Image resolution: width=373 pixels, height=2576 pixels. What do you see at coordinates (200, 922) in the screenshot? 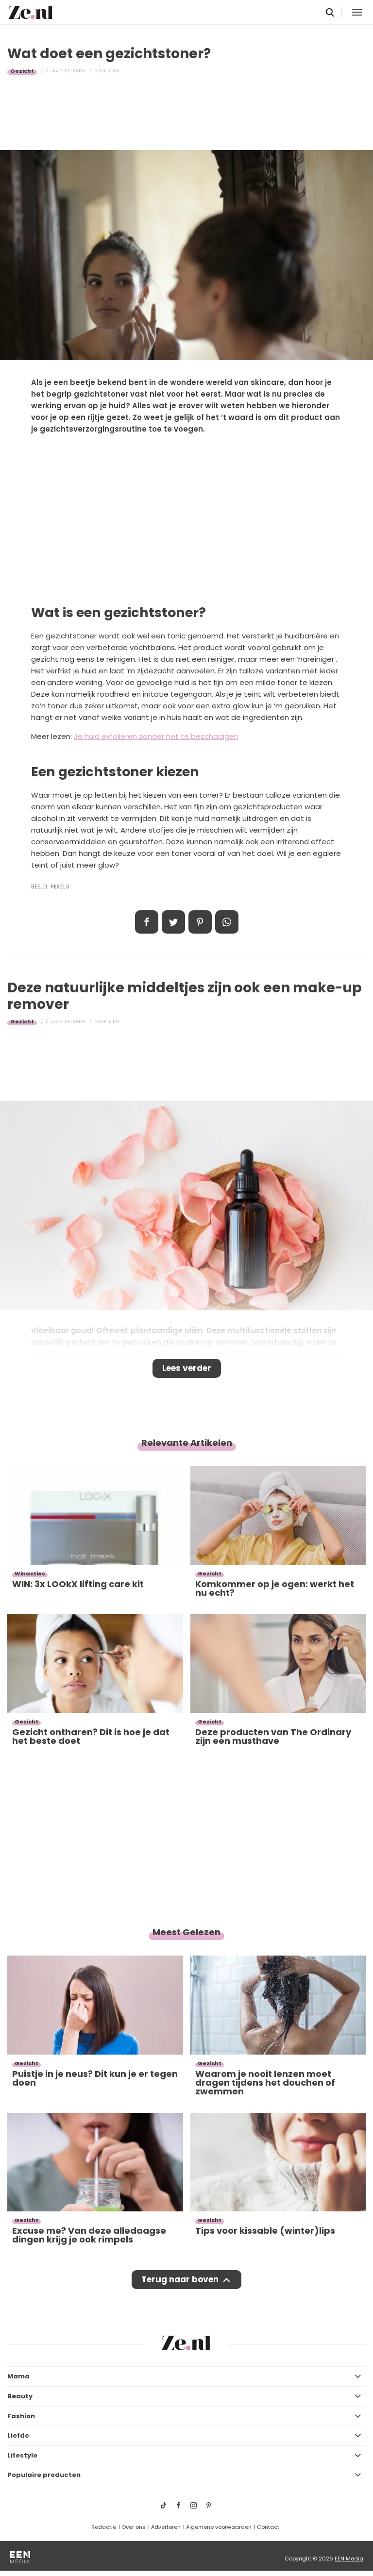
I see `Pin` at bounding box center [200, 922].